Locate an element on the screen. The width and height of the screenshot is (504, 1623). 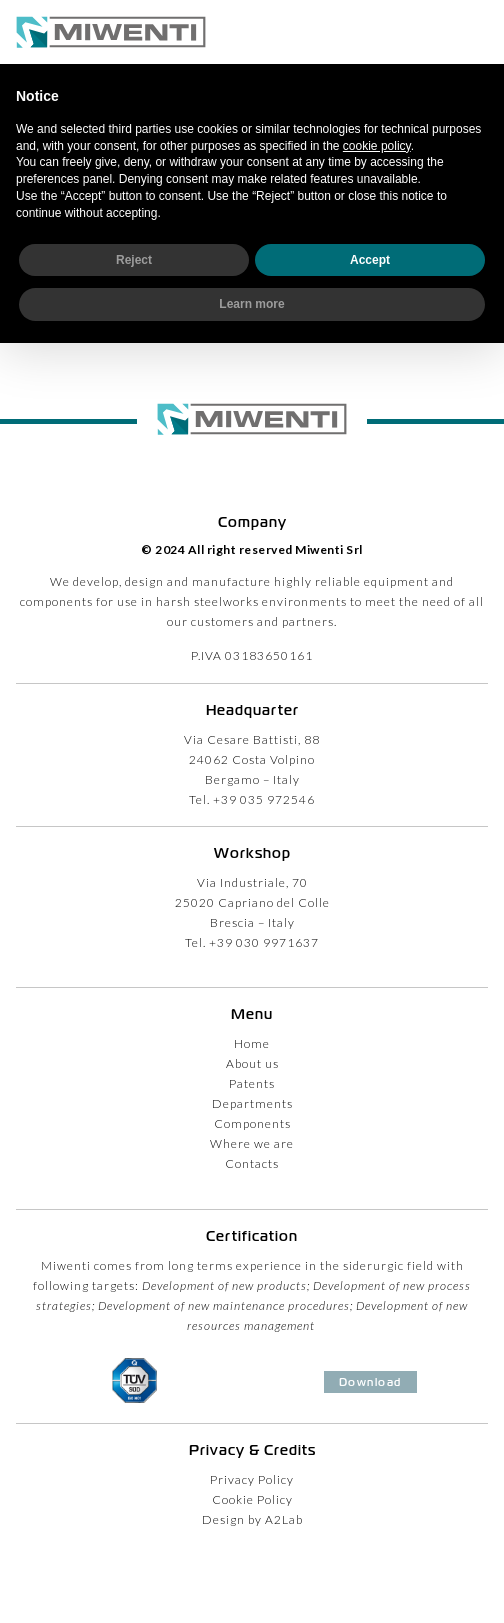
Contacts is located at coordinates (252, 1163).